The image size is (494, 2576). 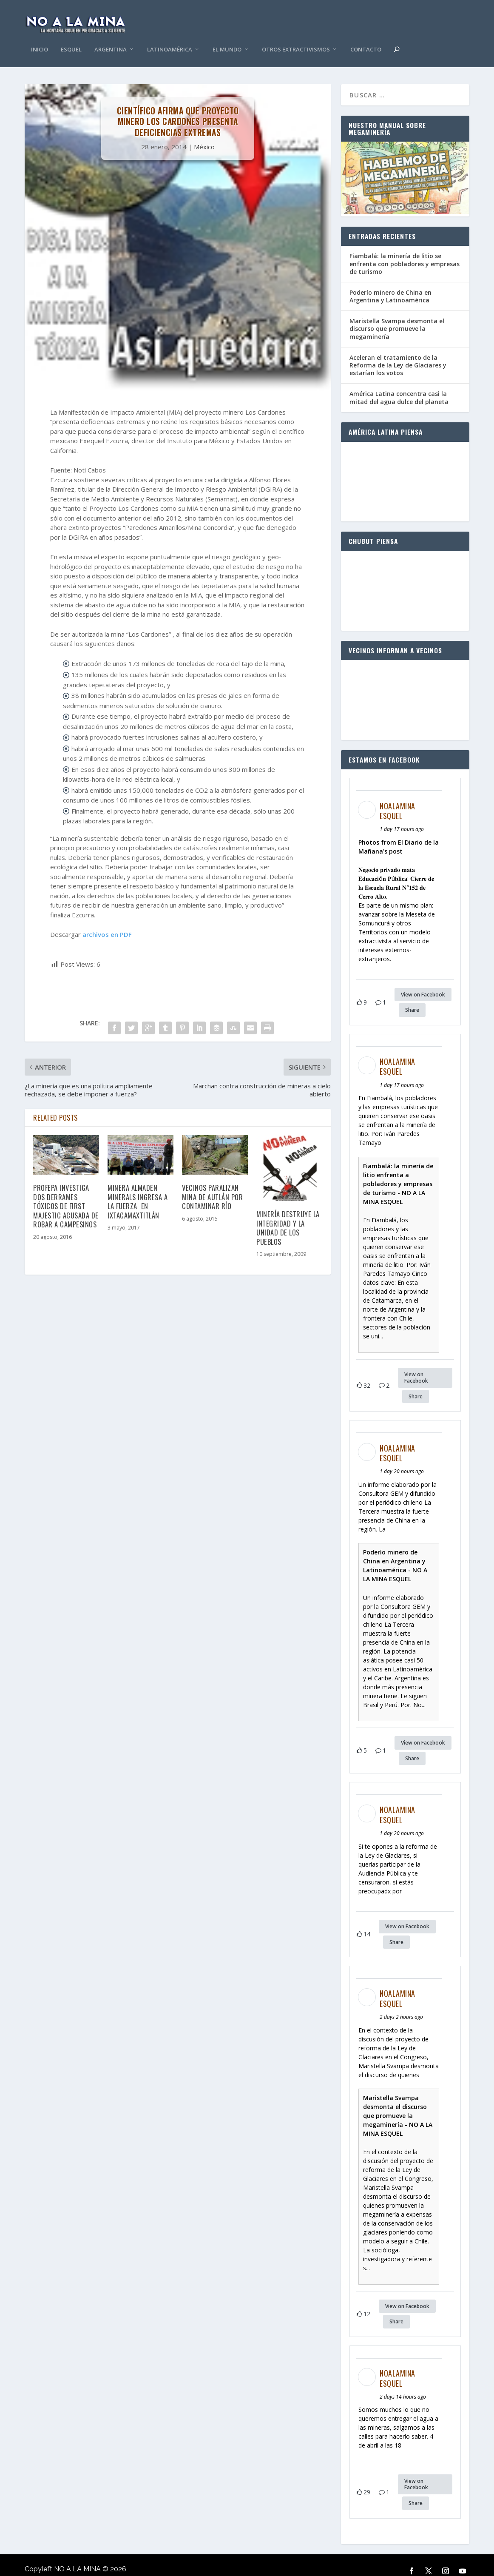 What do you see at coordinates (288, 1215) in the screenshot?
I see `Minería destruye la integridad y la unidad de los pueblos` at bounding box center [288, 1215].